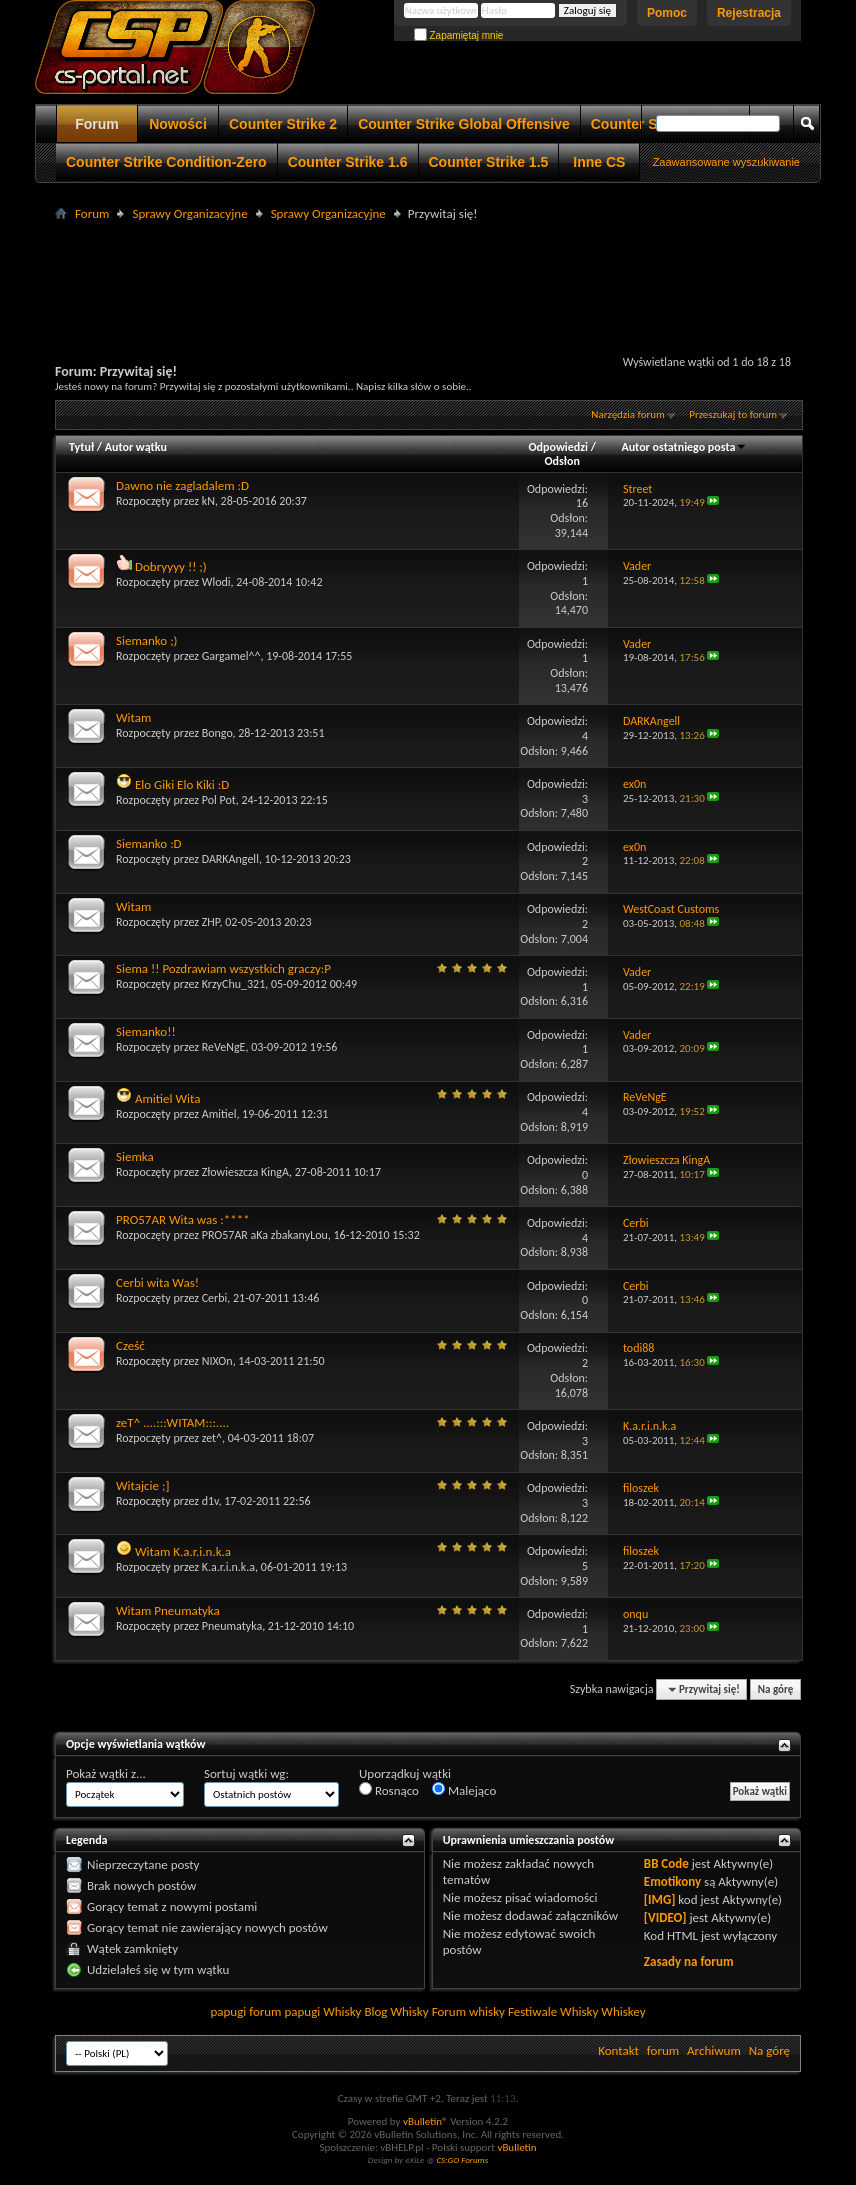 Image resolution: width=856 pixels, height=2185 pixels. I want to click on Witam Pneumatyka, so click(168, 1610).